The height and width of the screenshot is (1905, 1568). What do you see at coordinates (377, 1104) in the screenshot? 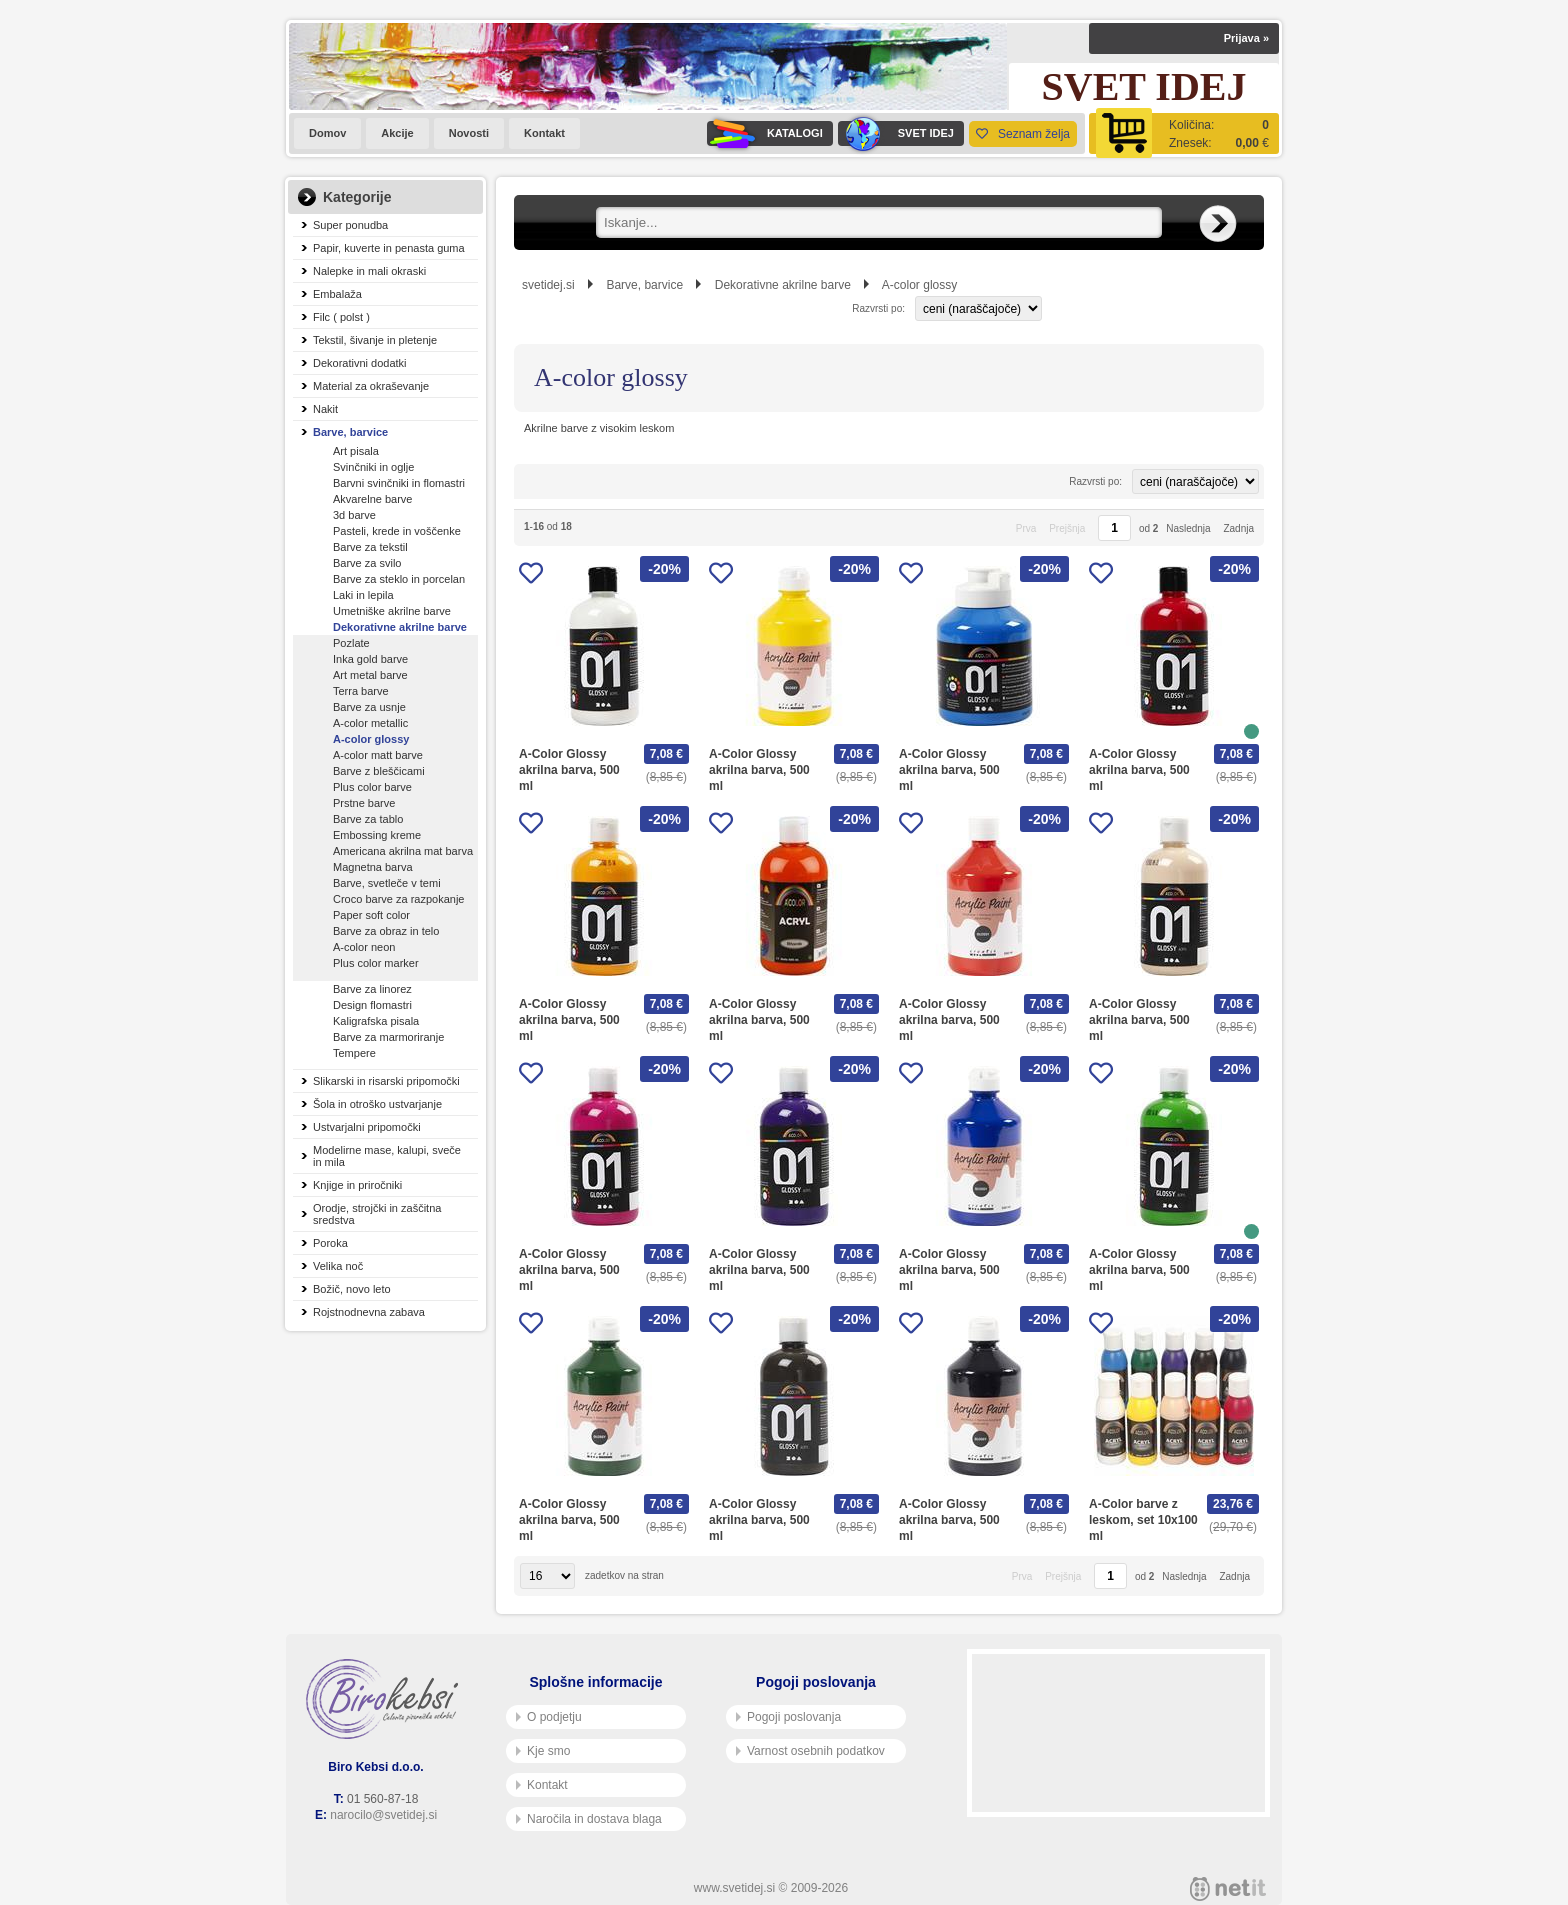
I see `Šola in otroško ustvarjanje` at bounding box center [377, 1104].